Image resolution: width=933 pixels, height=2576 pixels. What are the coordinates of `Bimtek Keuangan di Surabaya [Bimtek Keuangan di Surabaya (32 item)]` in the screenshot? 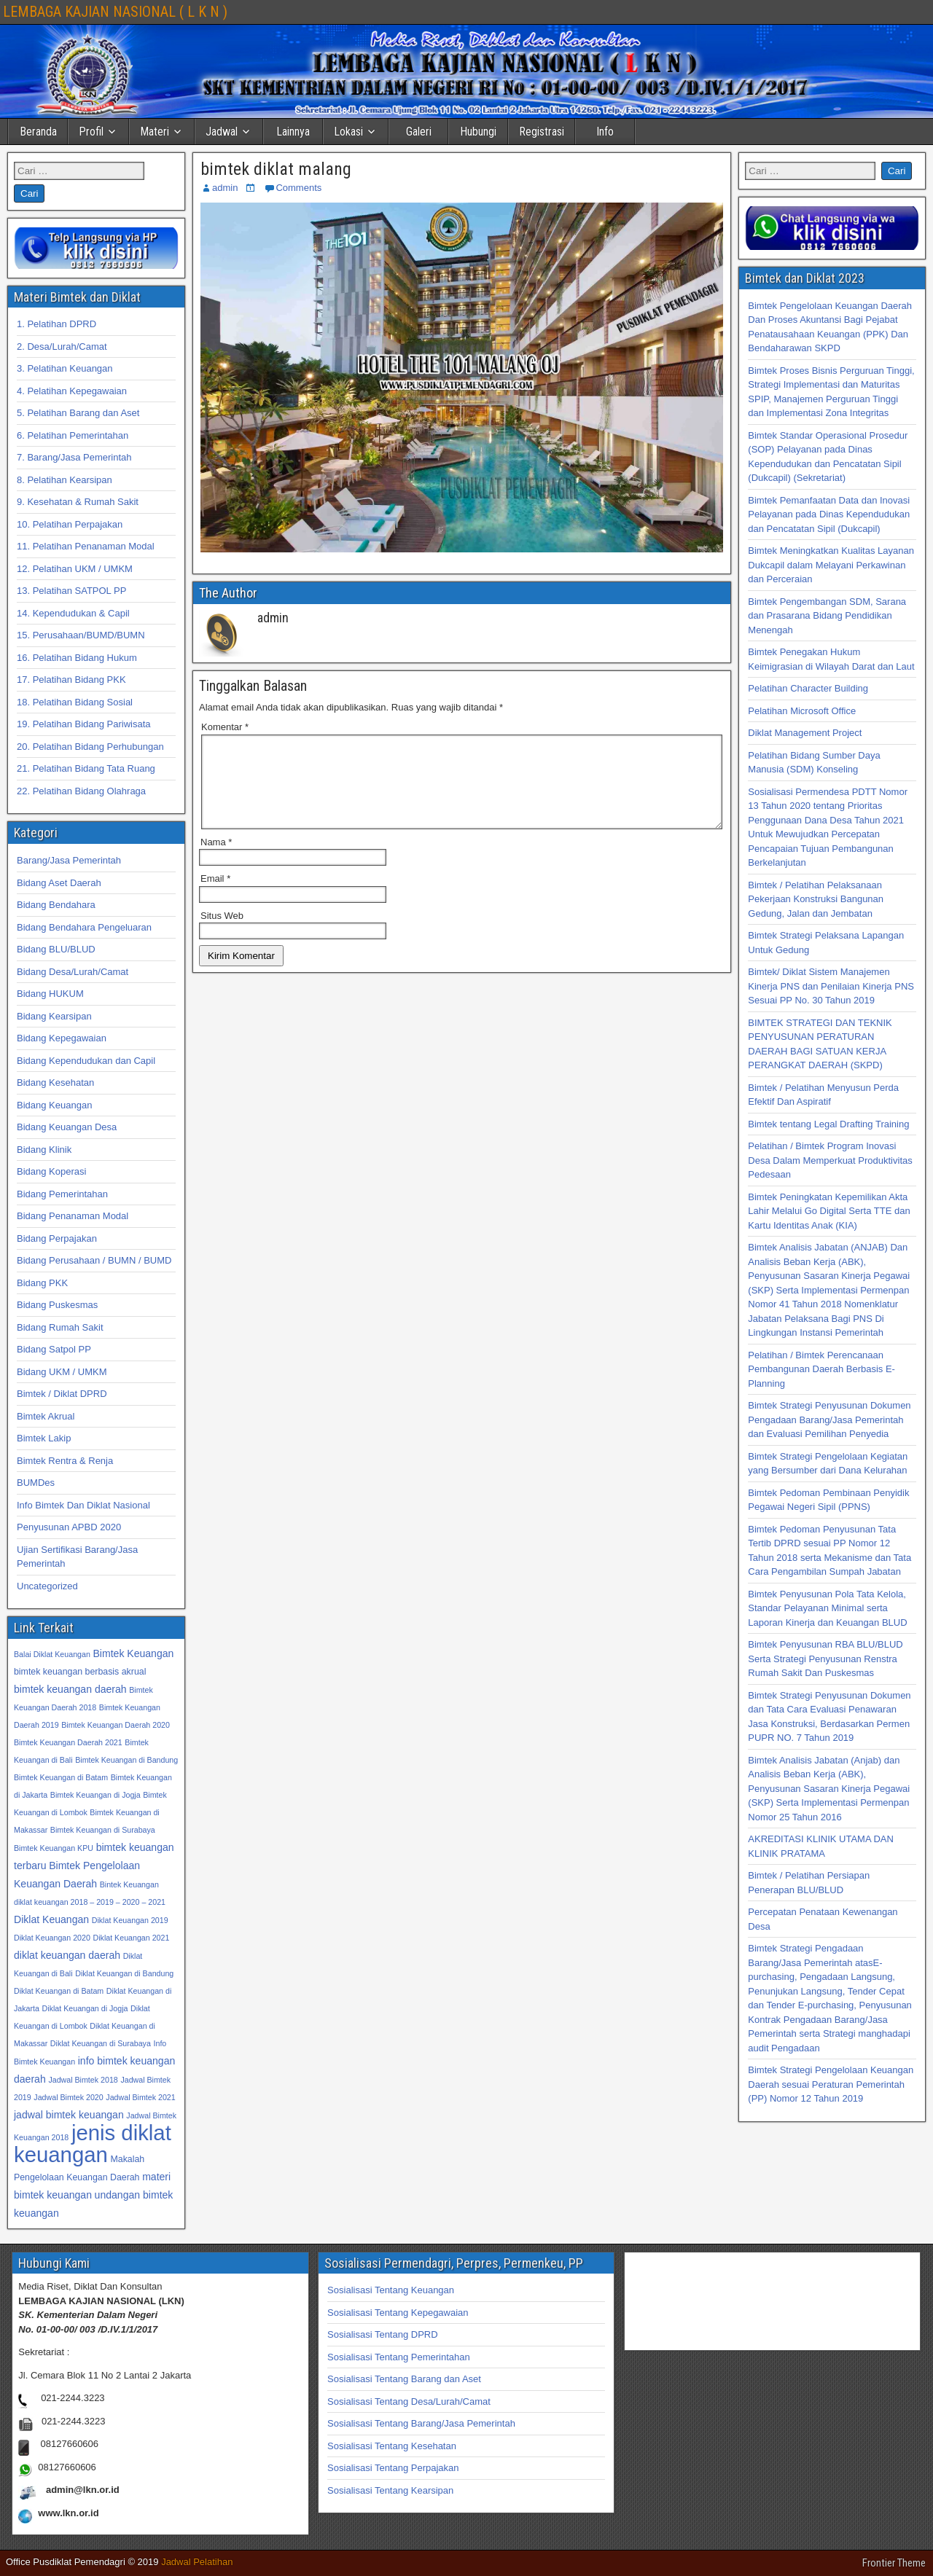 It's located at (102, 1829).